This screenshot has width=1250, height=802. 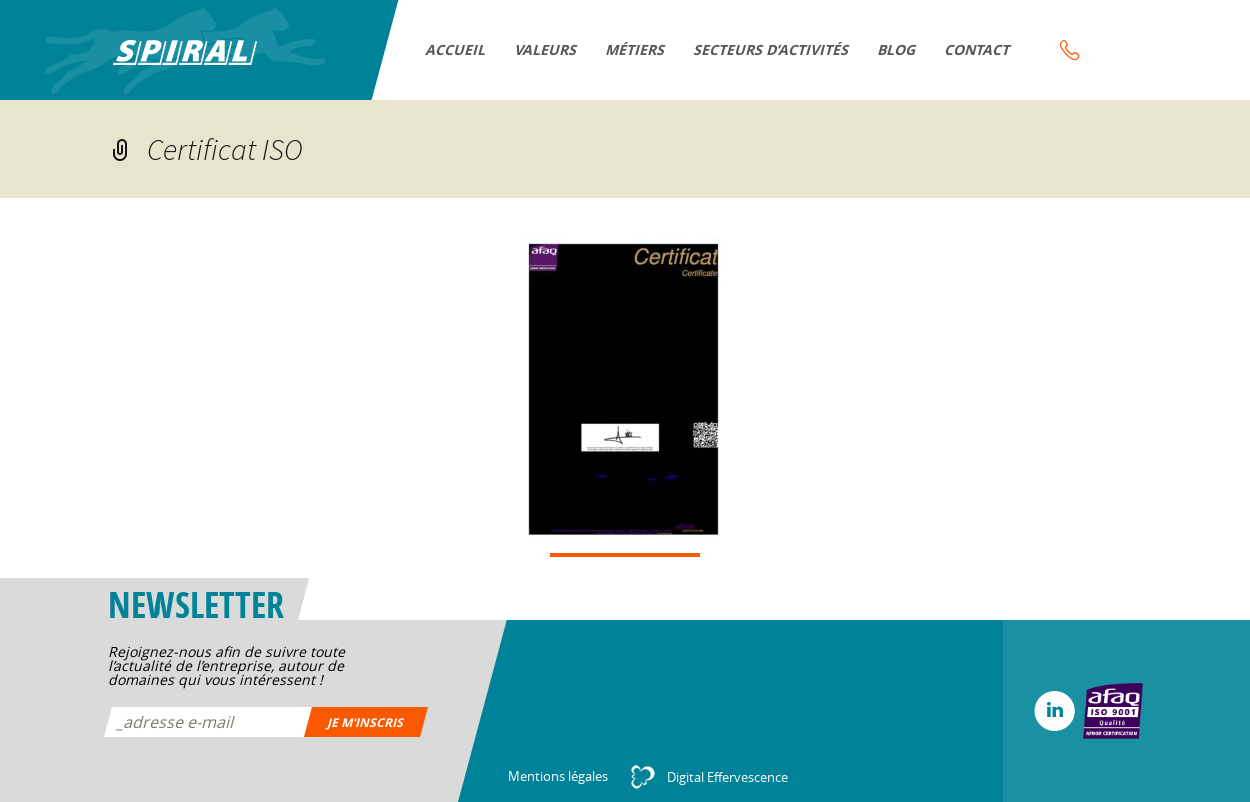 I want to click on Blog, so click(x=897, y=49).